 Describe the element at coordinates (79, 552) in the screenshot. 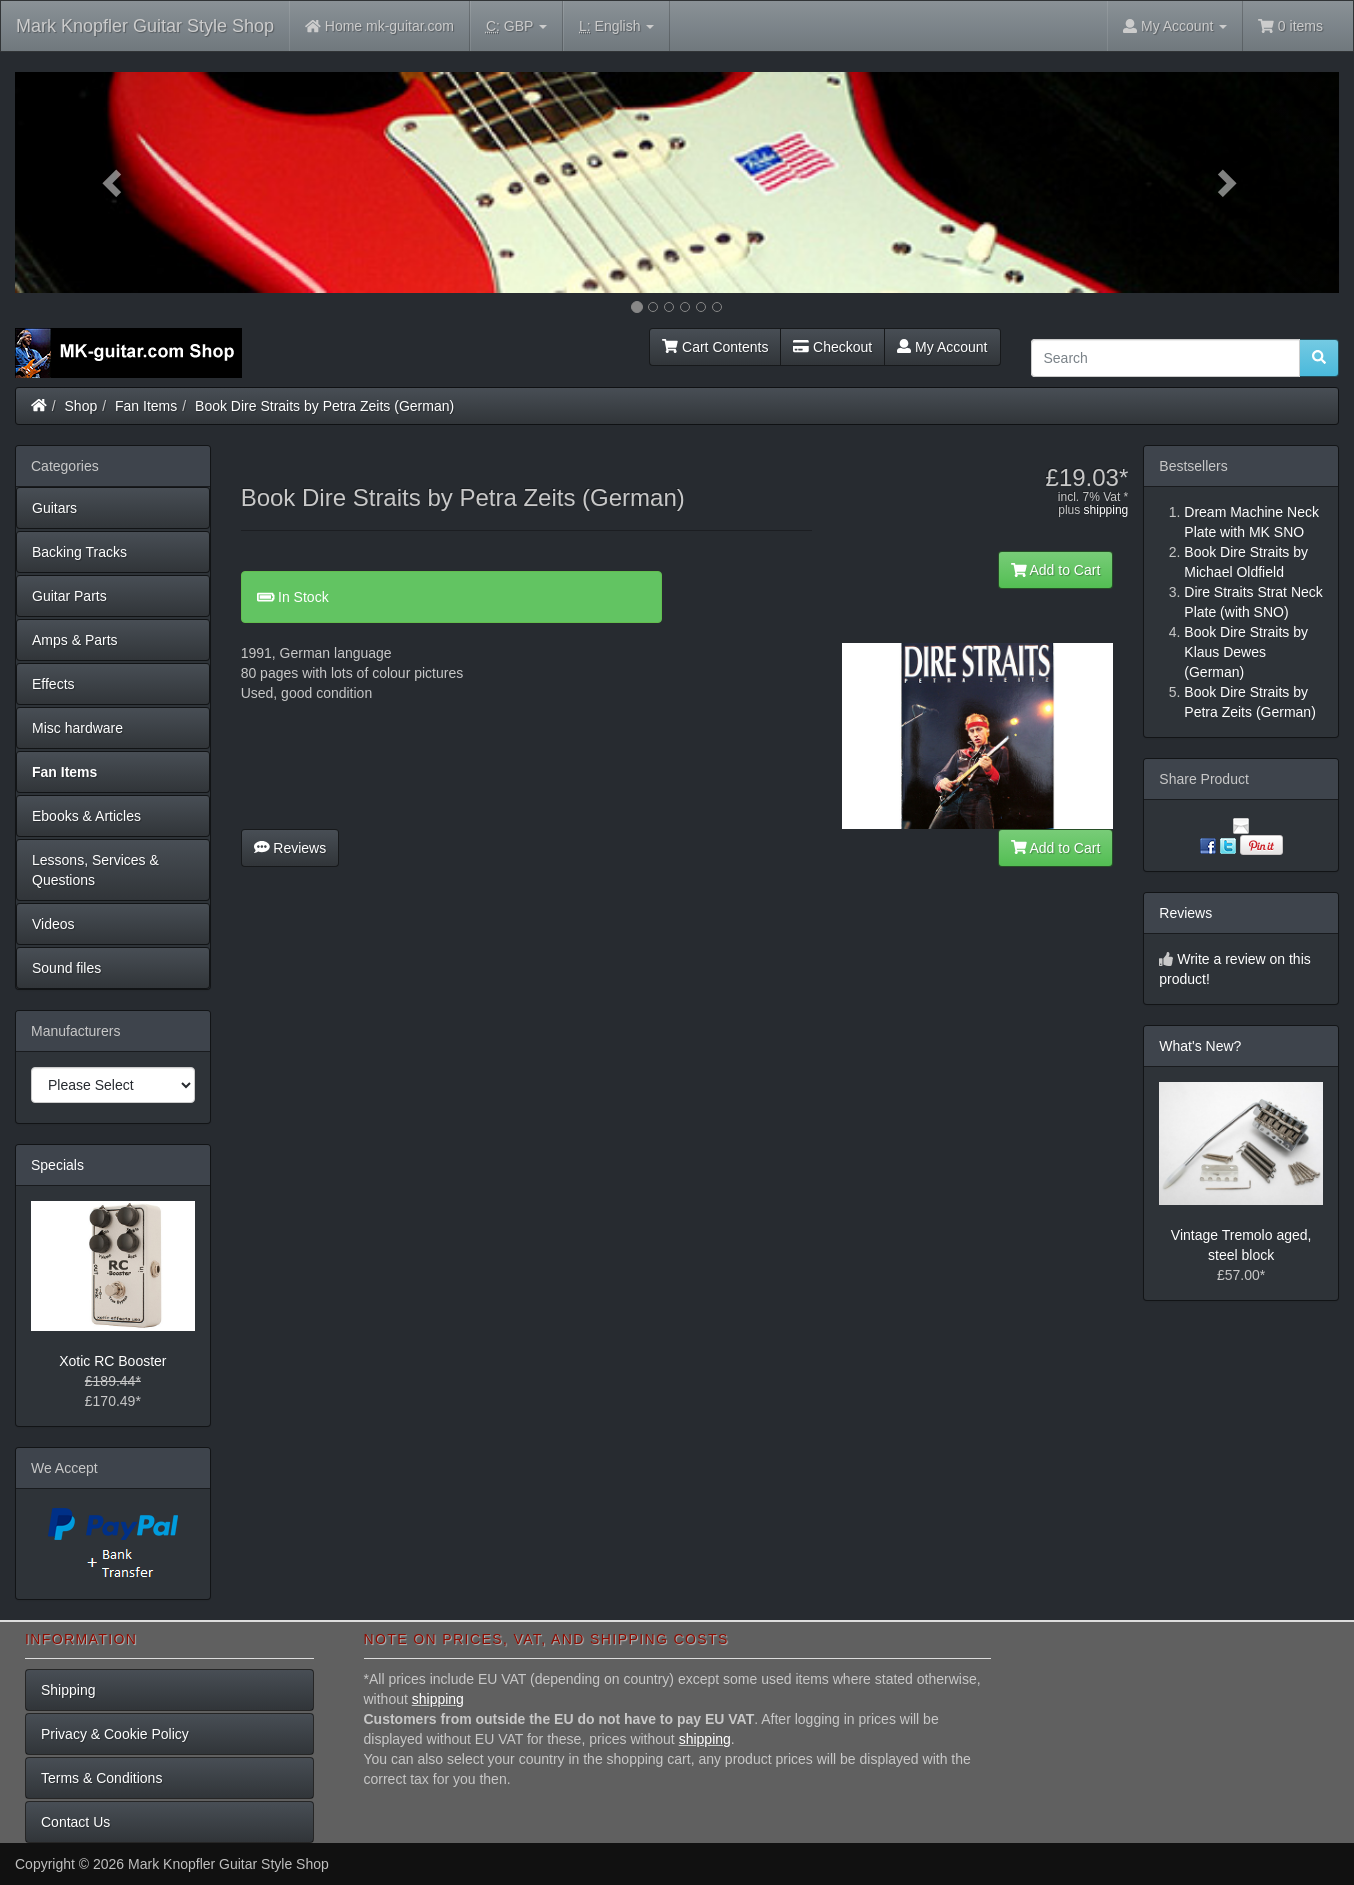

I see `Backing Tracks` at that location.